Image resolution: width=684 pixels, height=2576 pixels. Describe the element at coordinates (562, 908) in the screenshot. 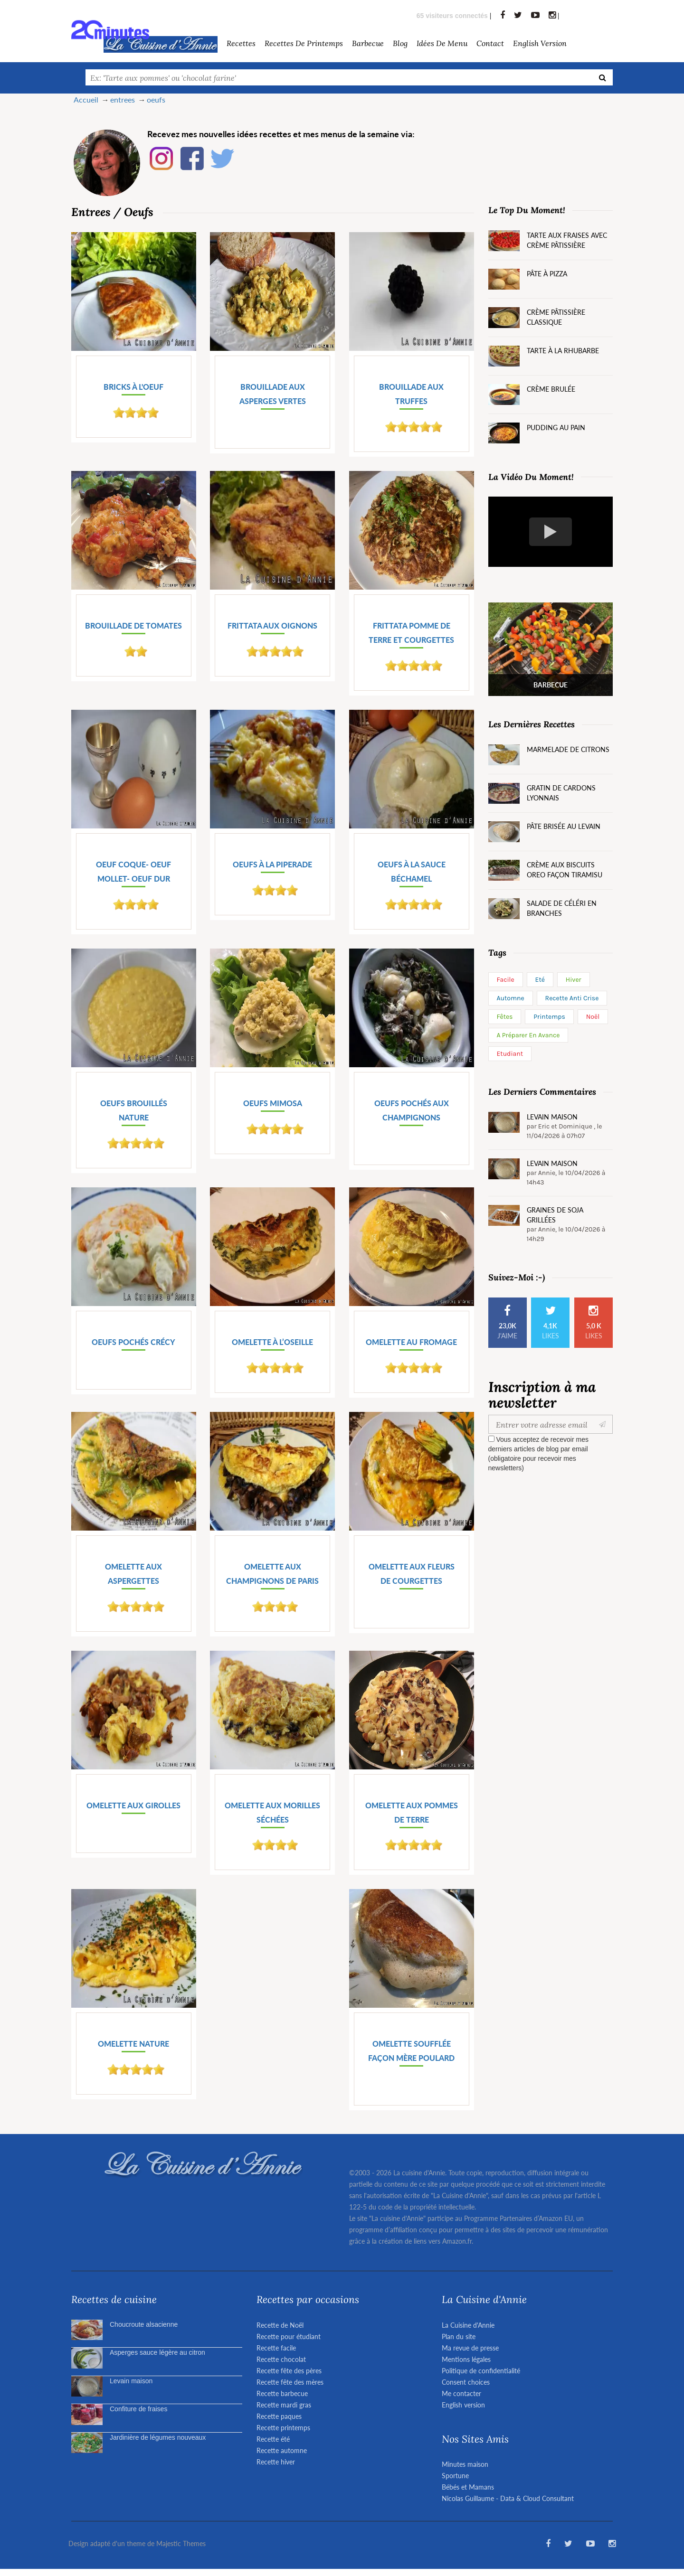

I see `Salade de céléri en branches` at that location.